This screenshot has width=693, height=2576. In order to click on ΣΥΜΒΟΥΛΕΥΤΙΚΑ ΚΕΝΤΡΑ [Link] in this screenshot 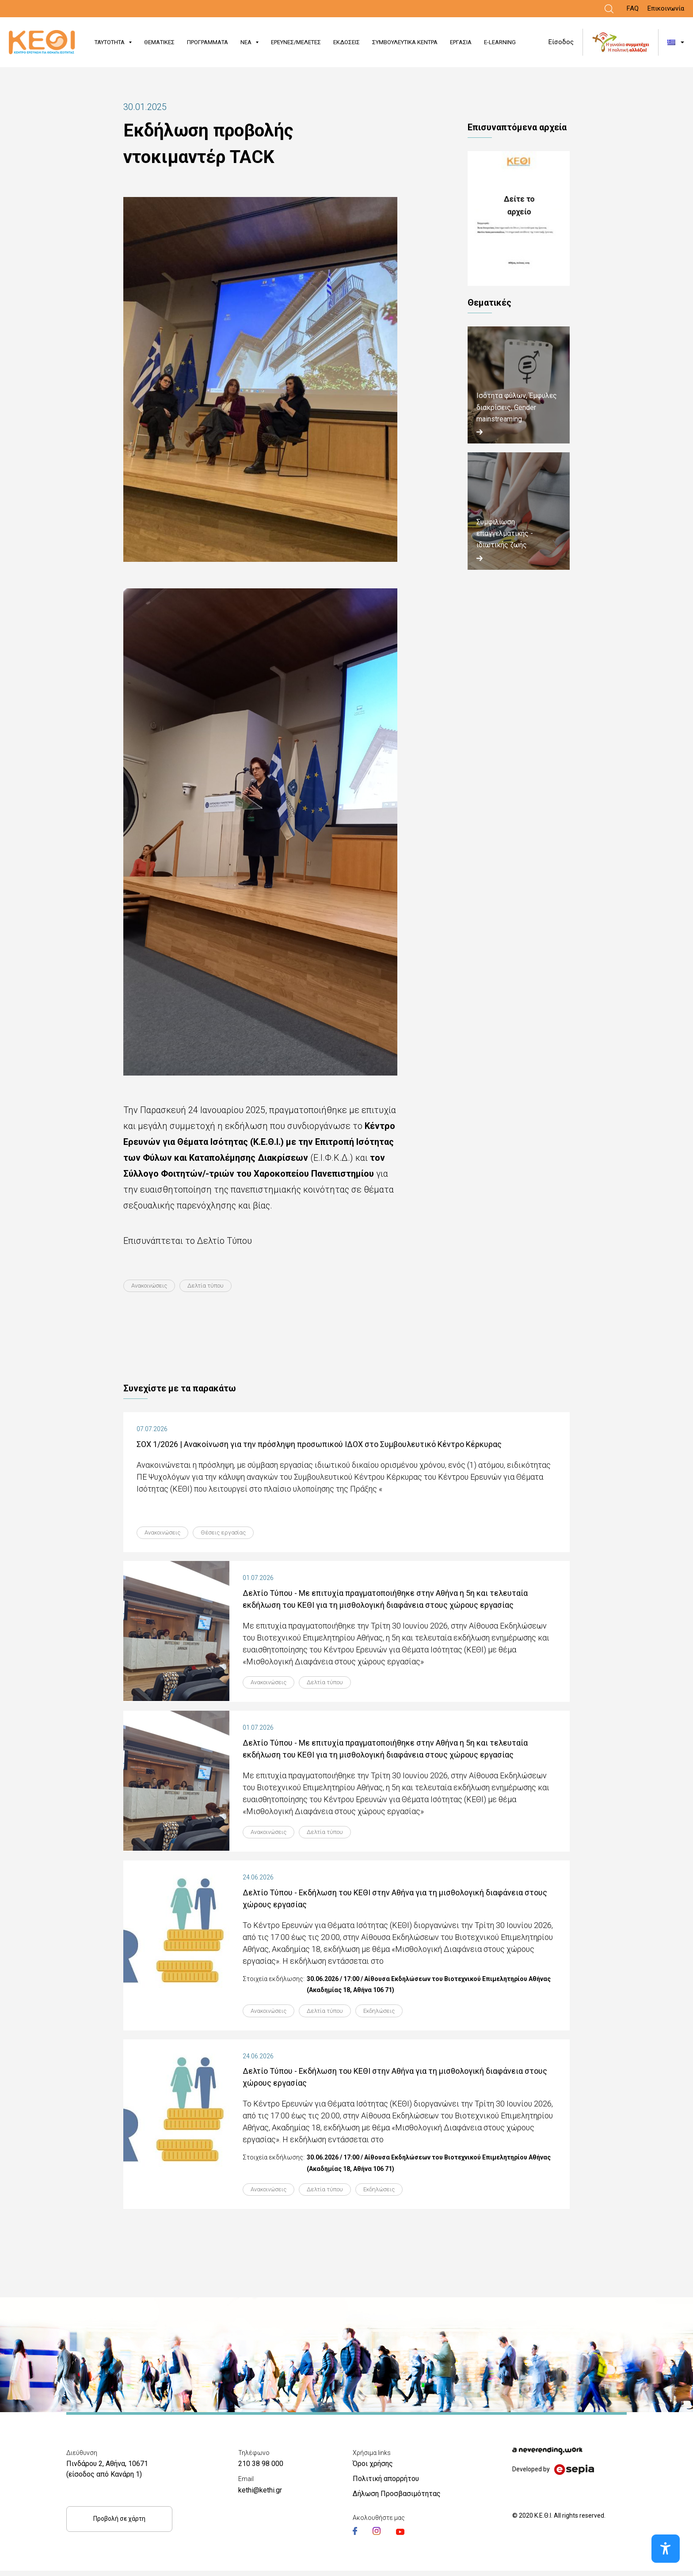, I will do `click(405, 42)`.